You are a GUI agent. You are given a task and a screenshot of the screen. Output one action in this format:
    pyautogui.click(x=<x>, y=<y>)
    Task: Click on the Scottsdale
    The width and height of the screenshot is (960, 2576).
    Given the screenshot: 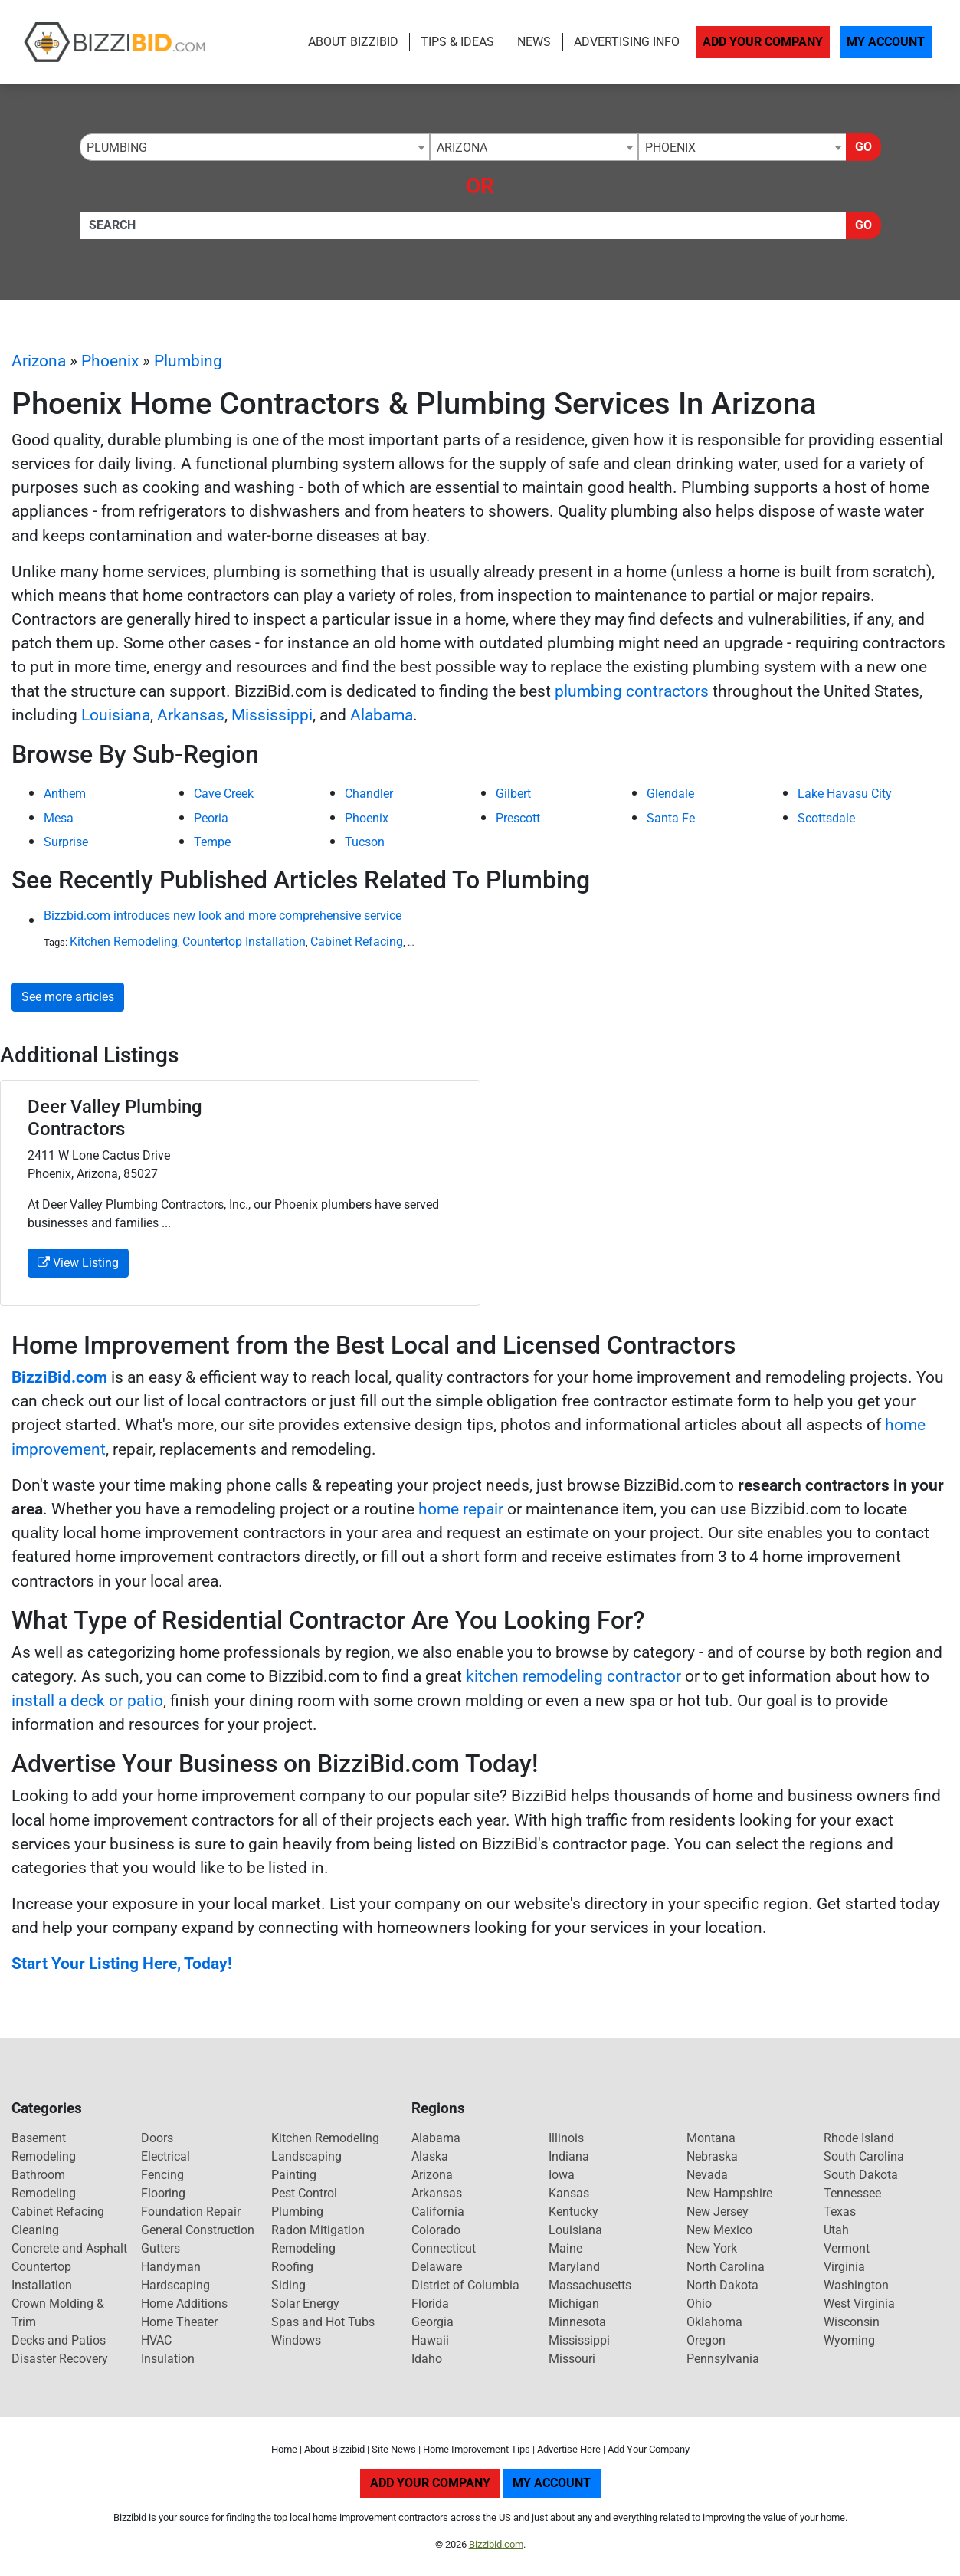 What is the action you would take?
    pyautogui.click(x=826, y=818)
    